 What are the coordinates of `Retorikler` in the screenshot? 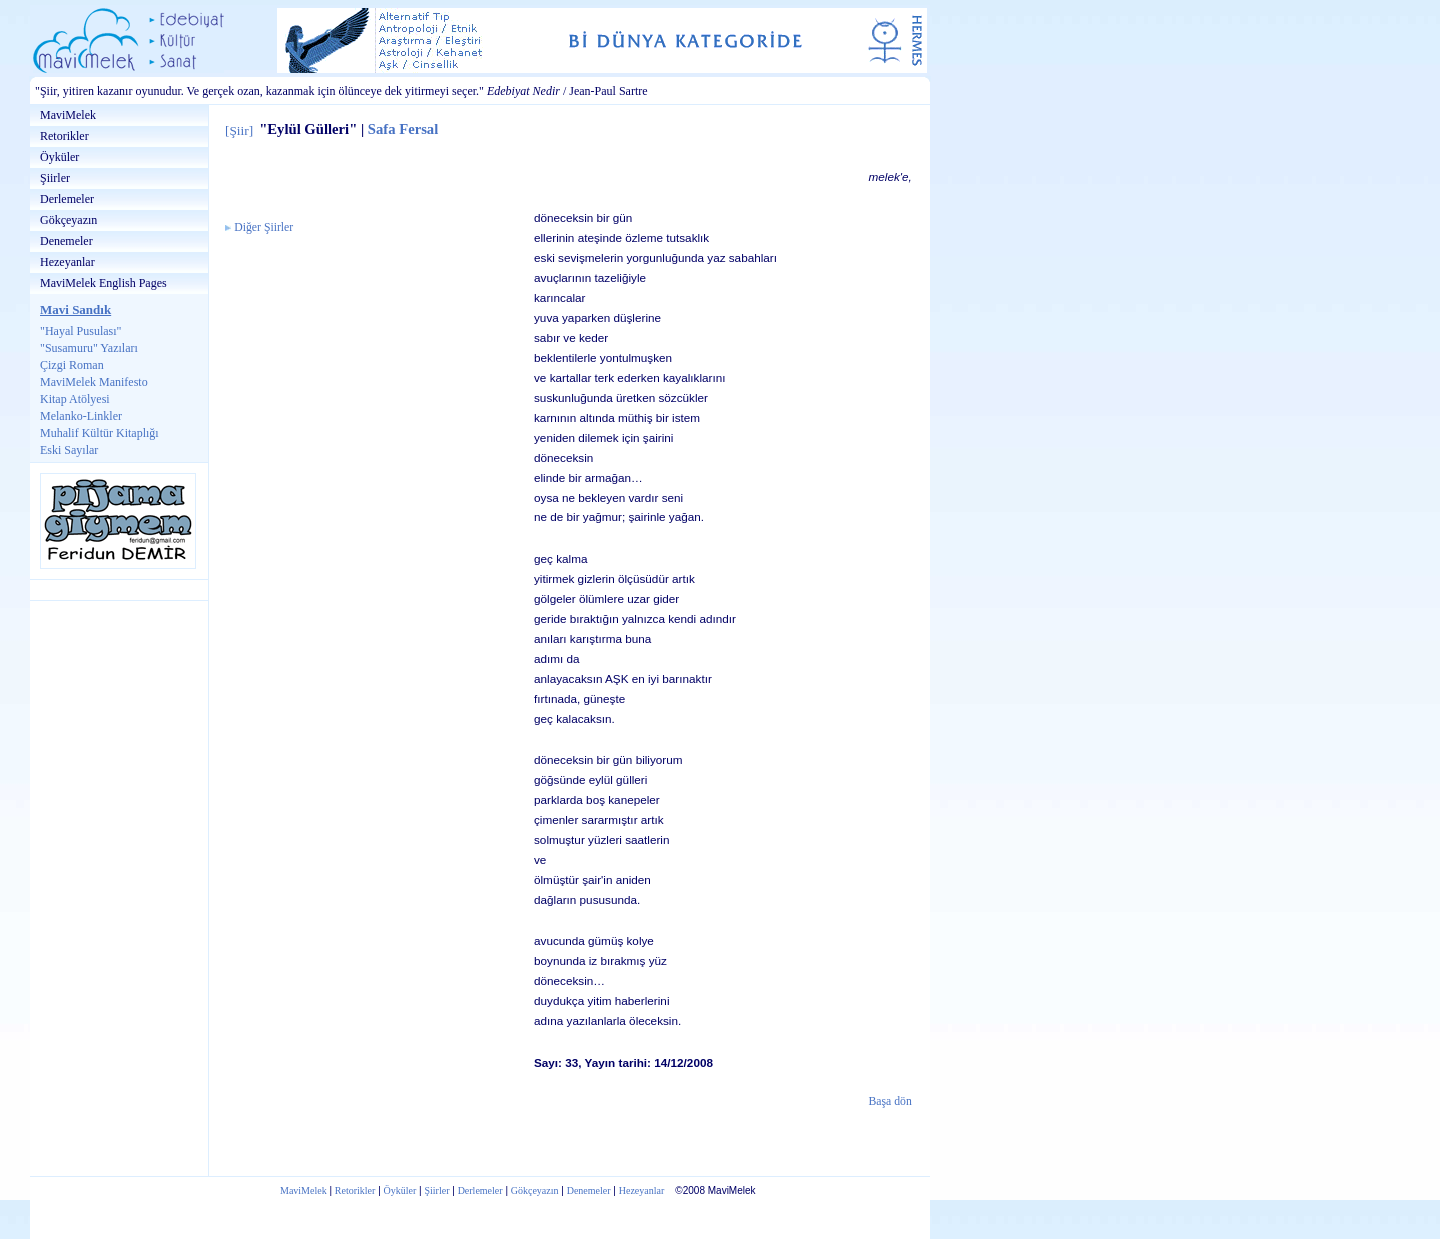 It's located at (64, 136).